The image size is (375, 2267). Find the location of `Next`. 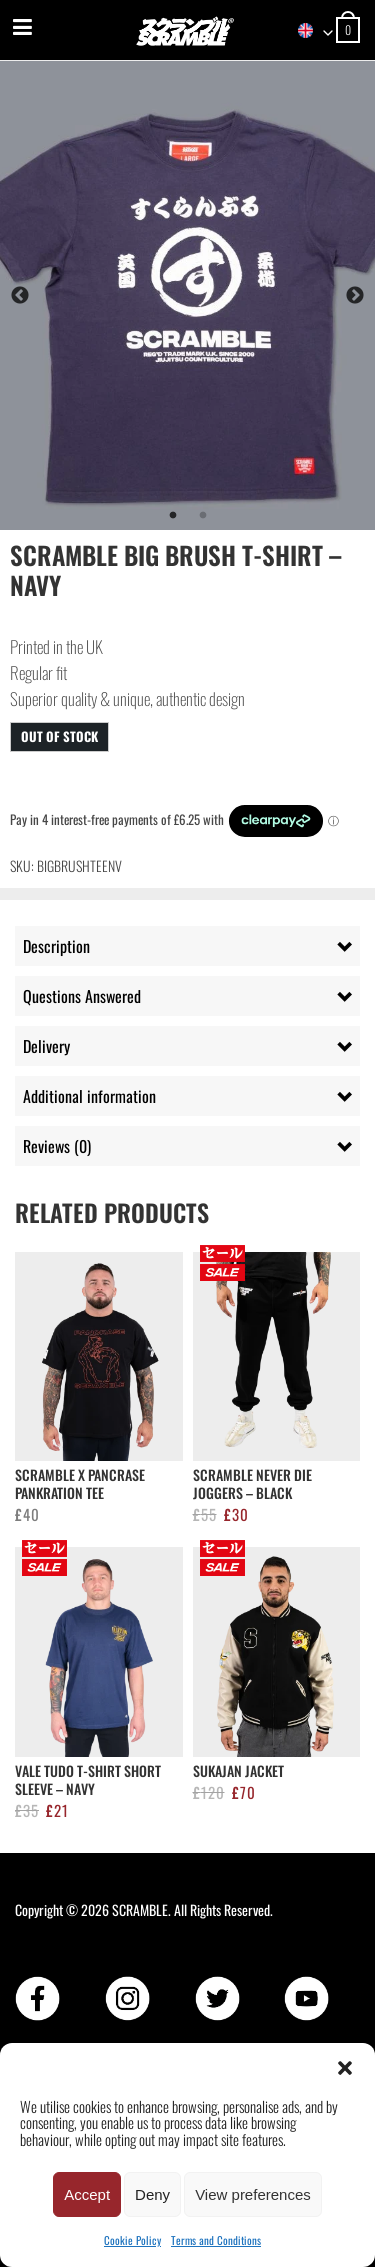

Next is located at coordinates (355, 296).